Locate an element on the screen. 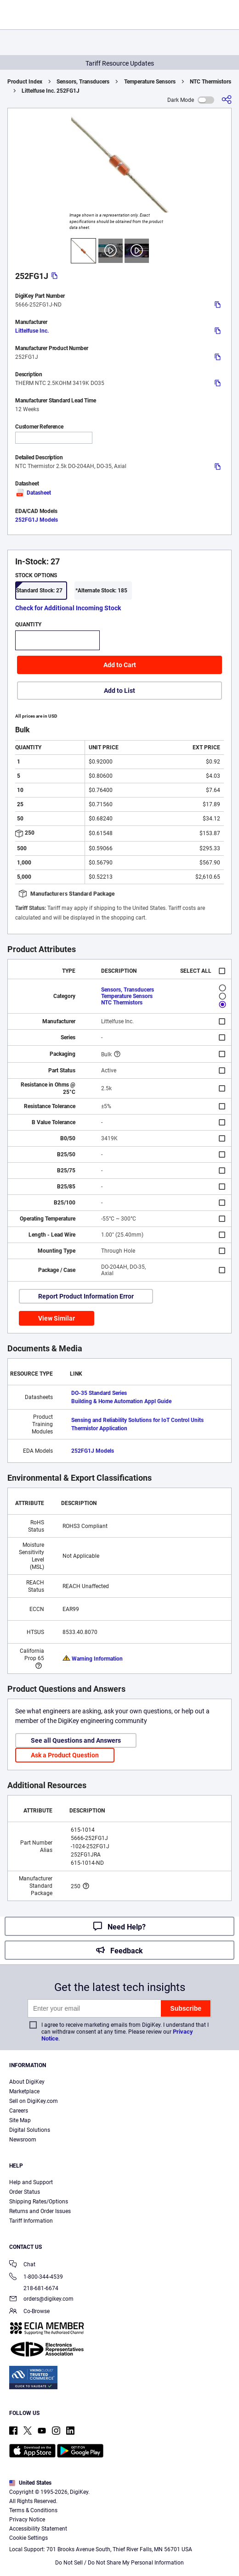  Do Not Sell / Do Not Share My Personal Information is located at coordinates (119, 2562).